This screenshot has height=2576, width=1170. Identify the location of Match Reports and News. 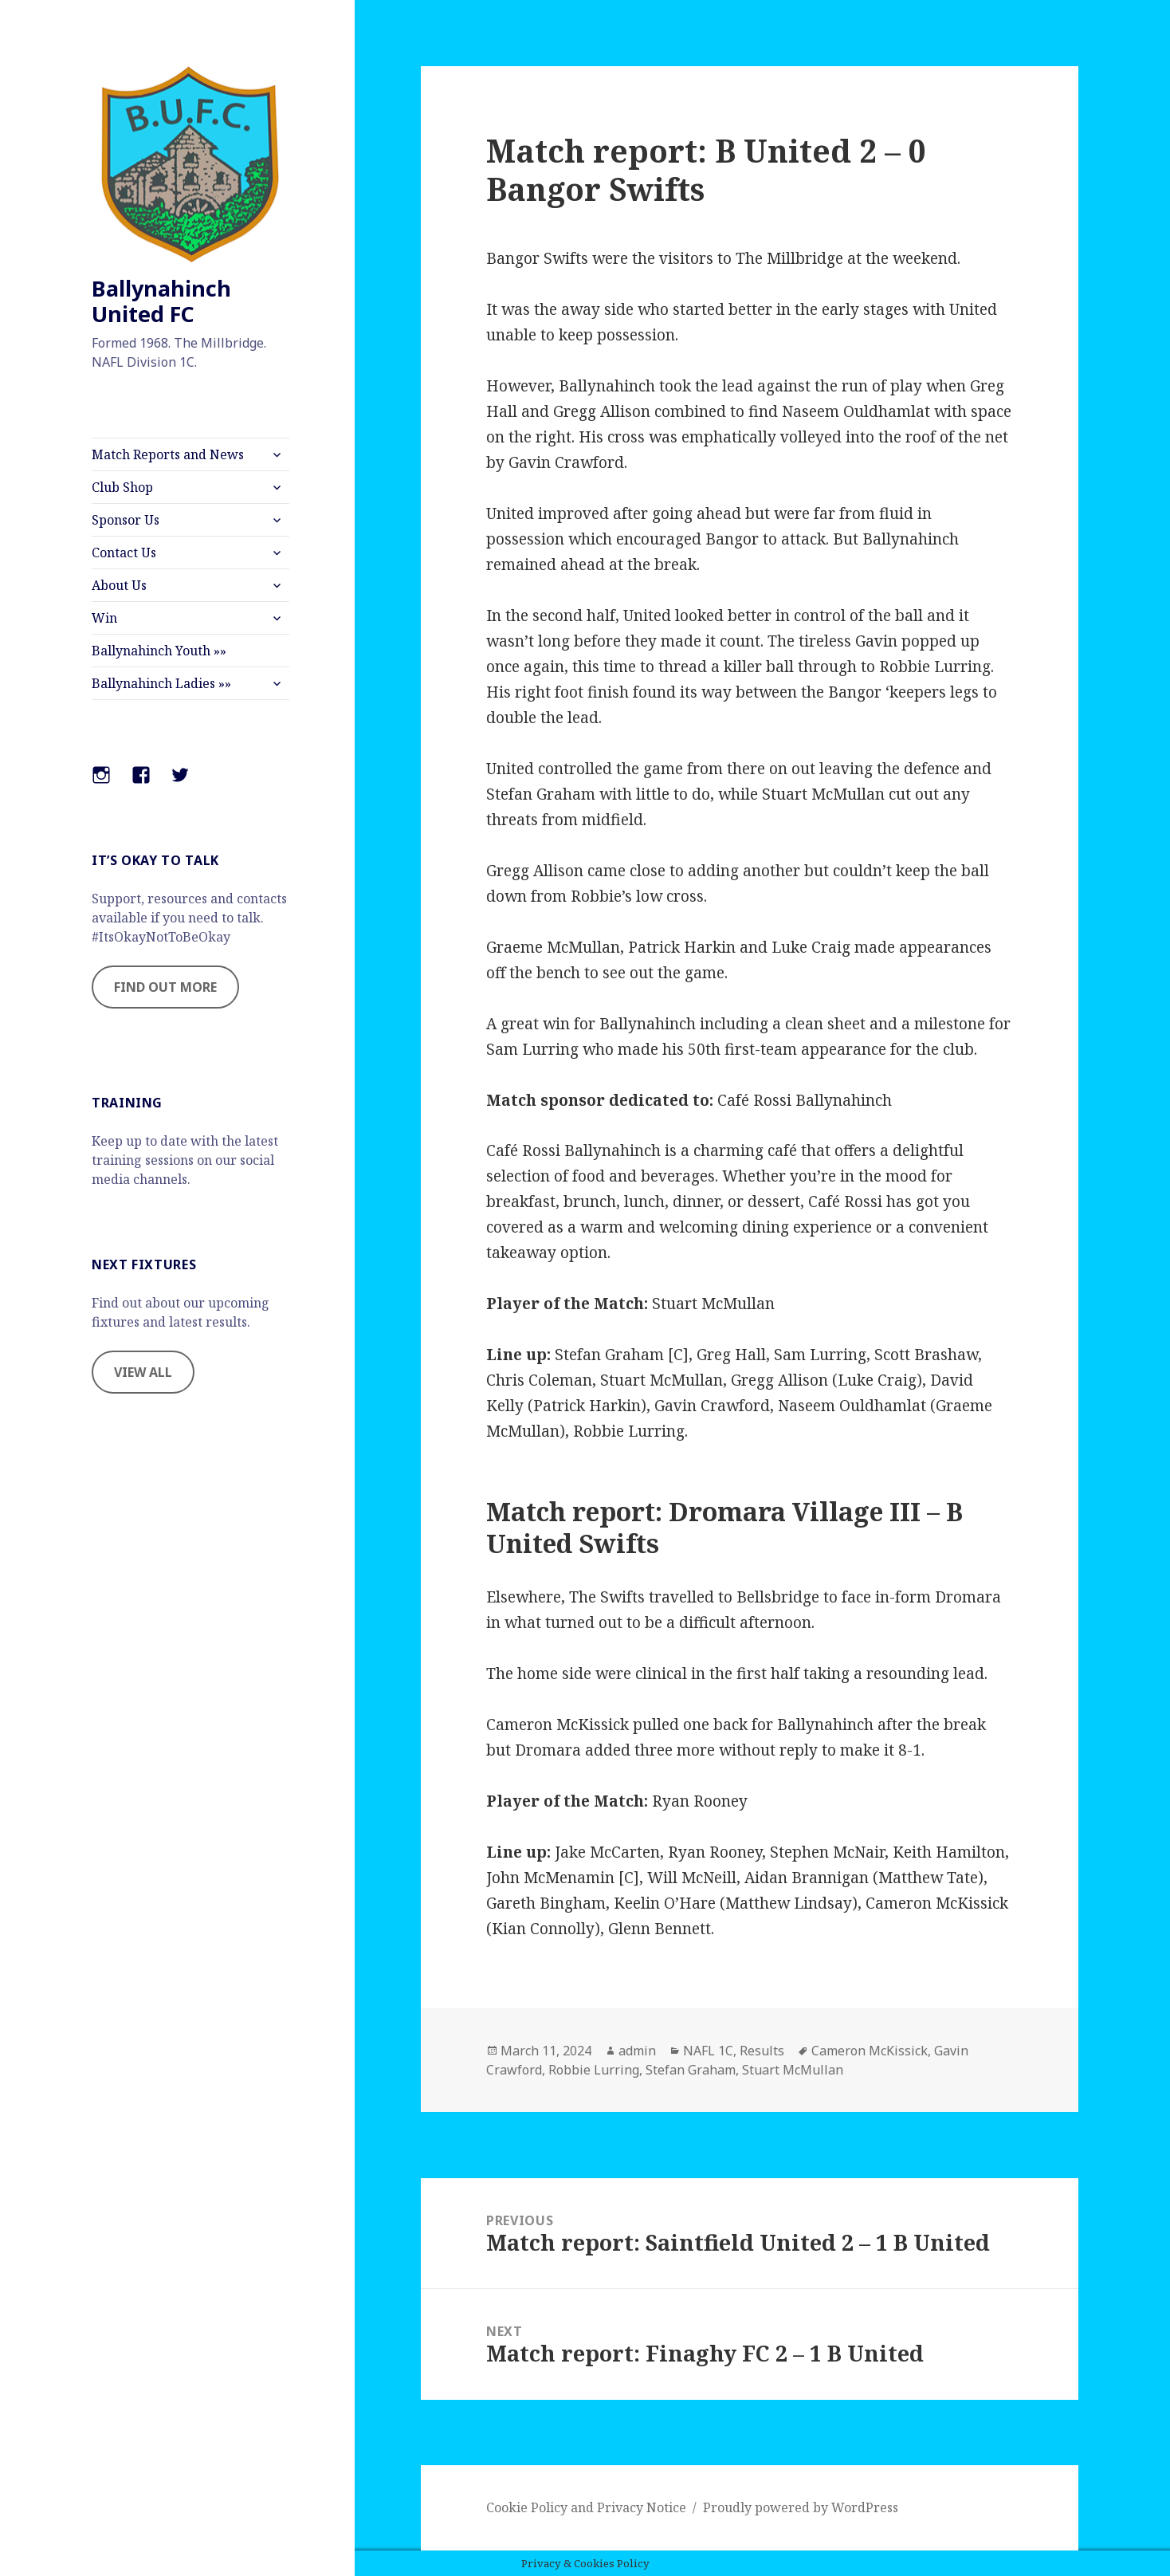
(168, 454).